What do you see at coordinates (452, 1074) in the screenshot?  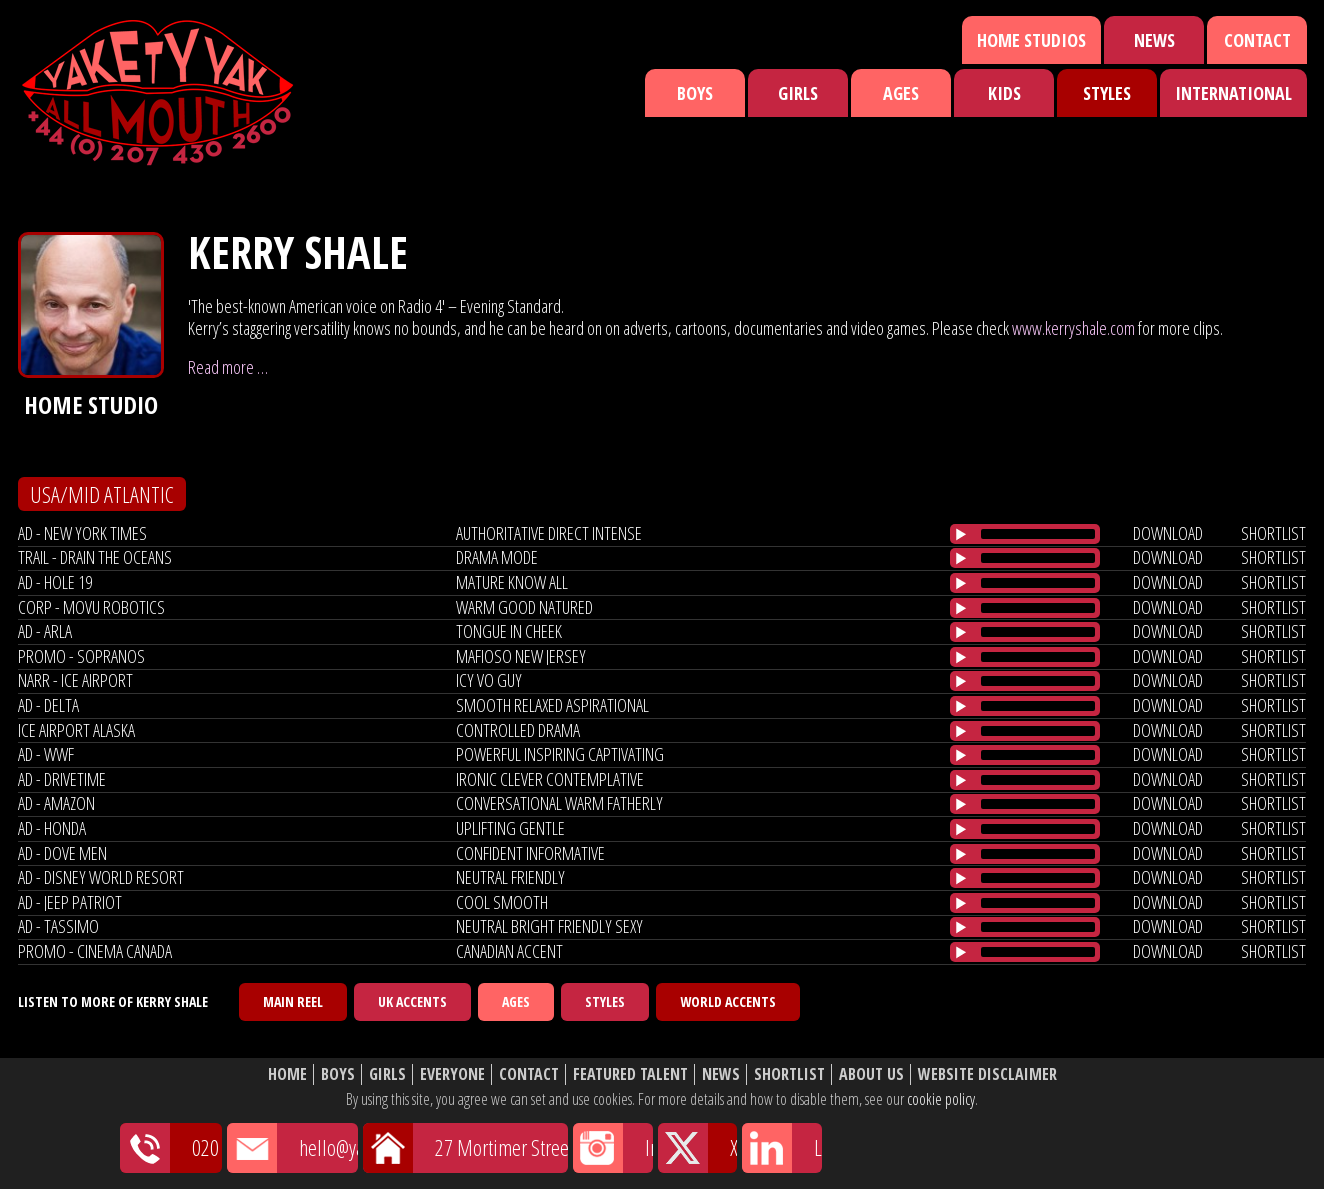 I see `Everyone` at bounding box center [452, 1074].